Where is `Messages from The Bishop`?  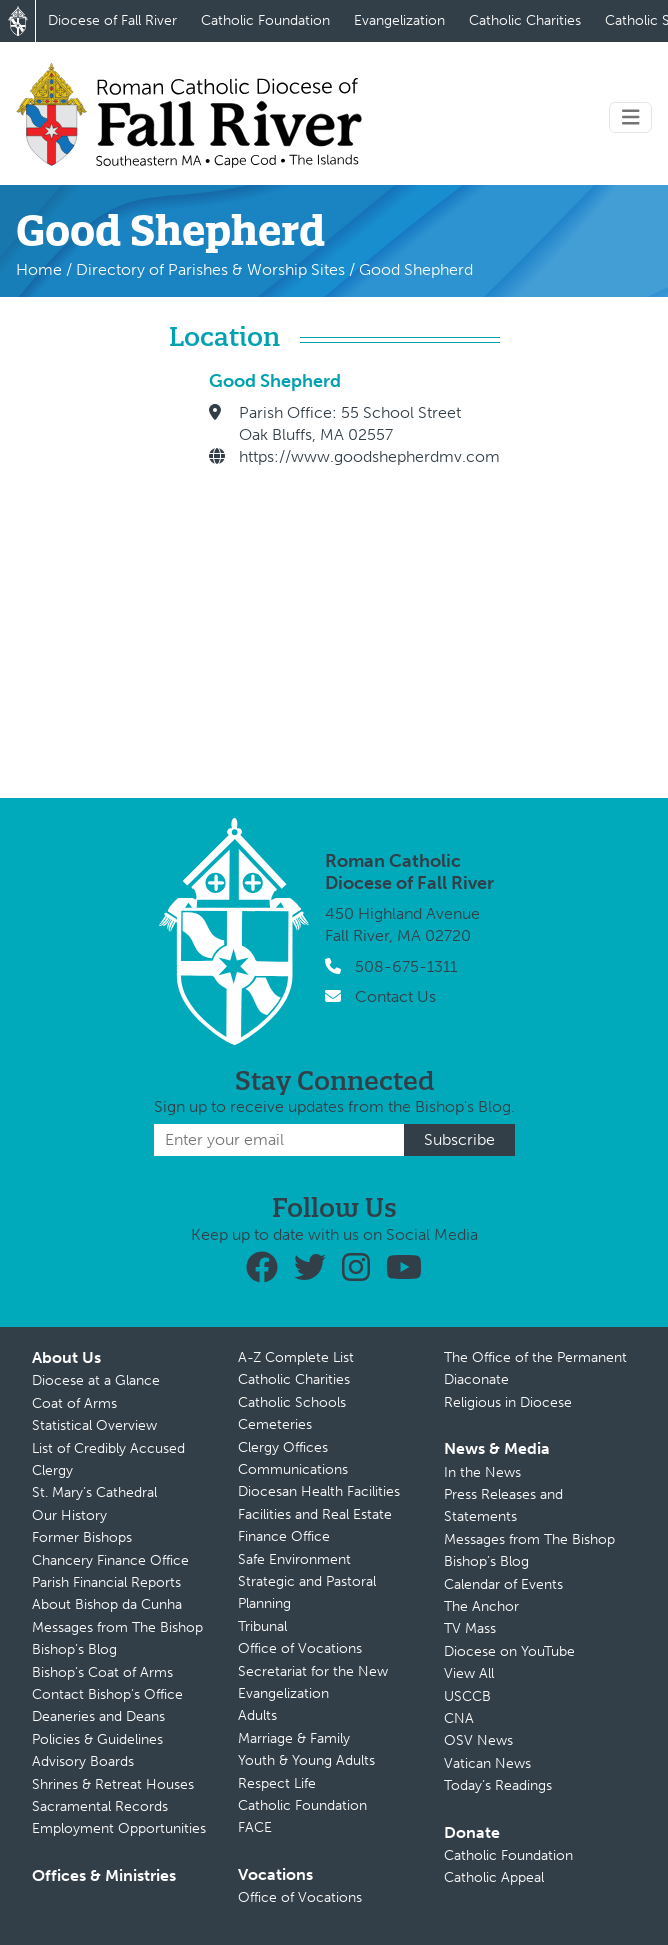
Messages from The Bishop is located at coordinates (117, 1627).